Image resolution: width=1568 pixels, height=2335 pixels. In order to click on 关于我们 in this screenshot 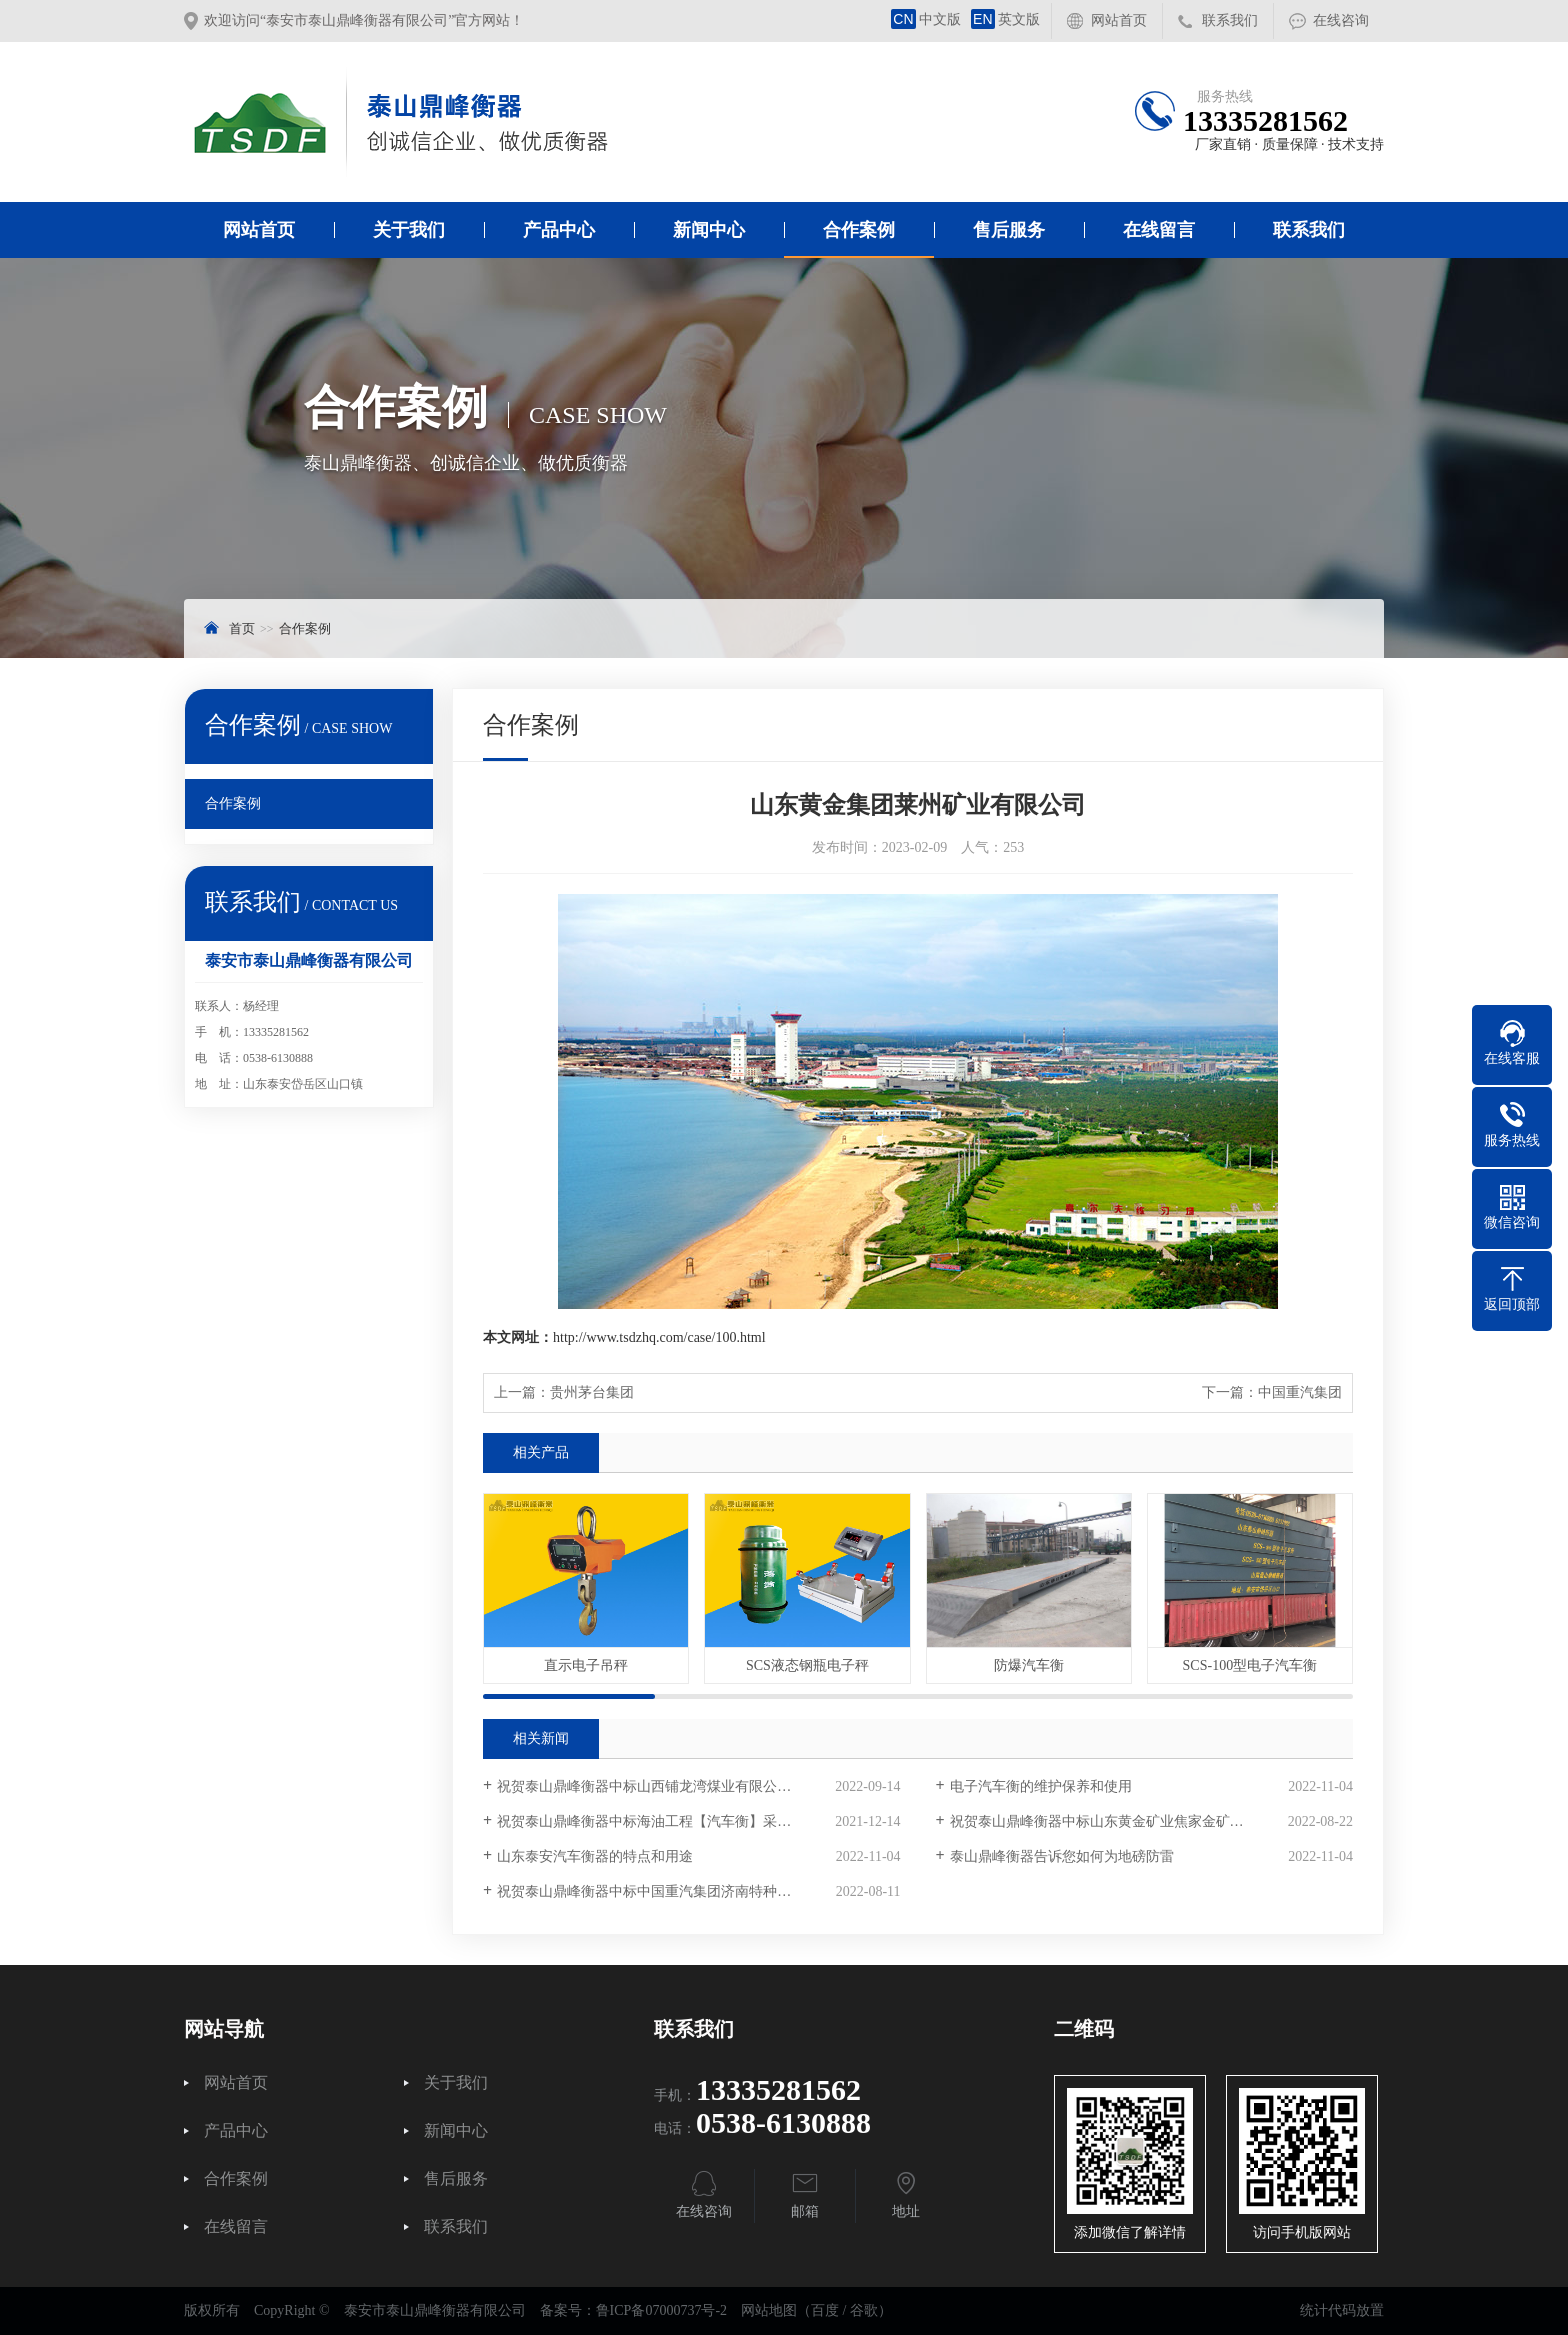, I will do `click(409, 230)`.